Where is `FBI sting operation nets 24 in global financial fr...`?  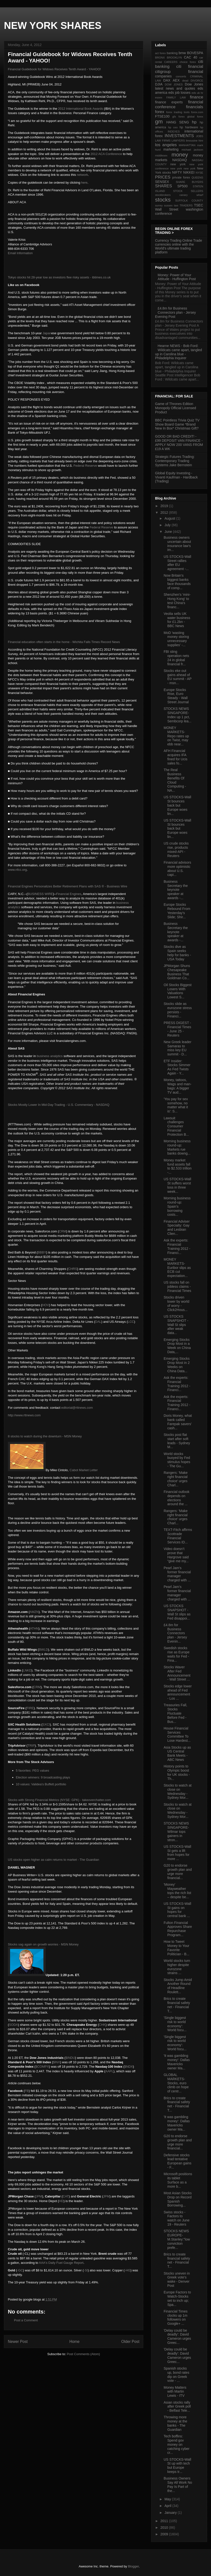
FBI sting operation nets 24 in global financial fr... is located at coordinates (176, 658).